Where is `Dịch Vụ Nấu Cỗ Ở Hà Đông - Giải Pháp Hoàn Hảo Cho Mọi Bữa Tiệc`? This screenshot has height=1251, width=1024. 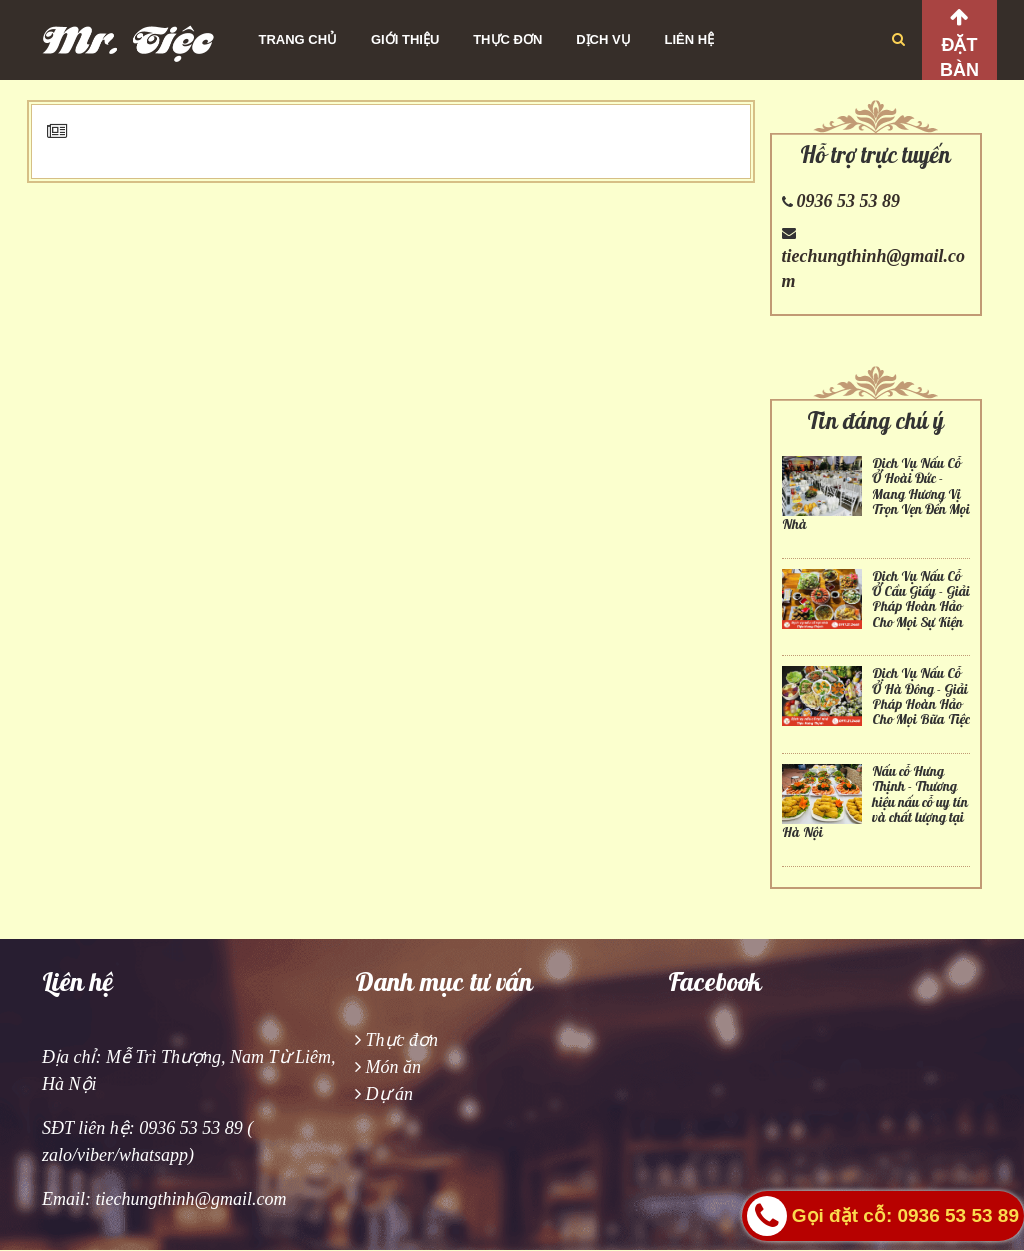 Dịch Vụ Nấu Cỗ Ở Hà Đông - Giải Pháp Hoàn Hảo Cho Mọi Bữa Tiệc is located at coordinates (921, 696).